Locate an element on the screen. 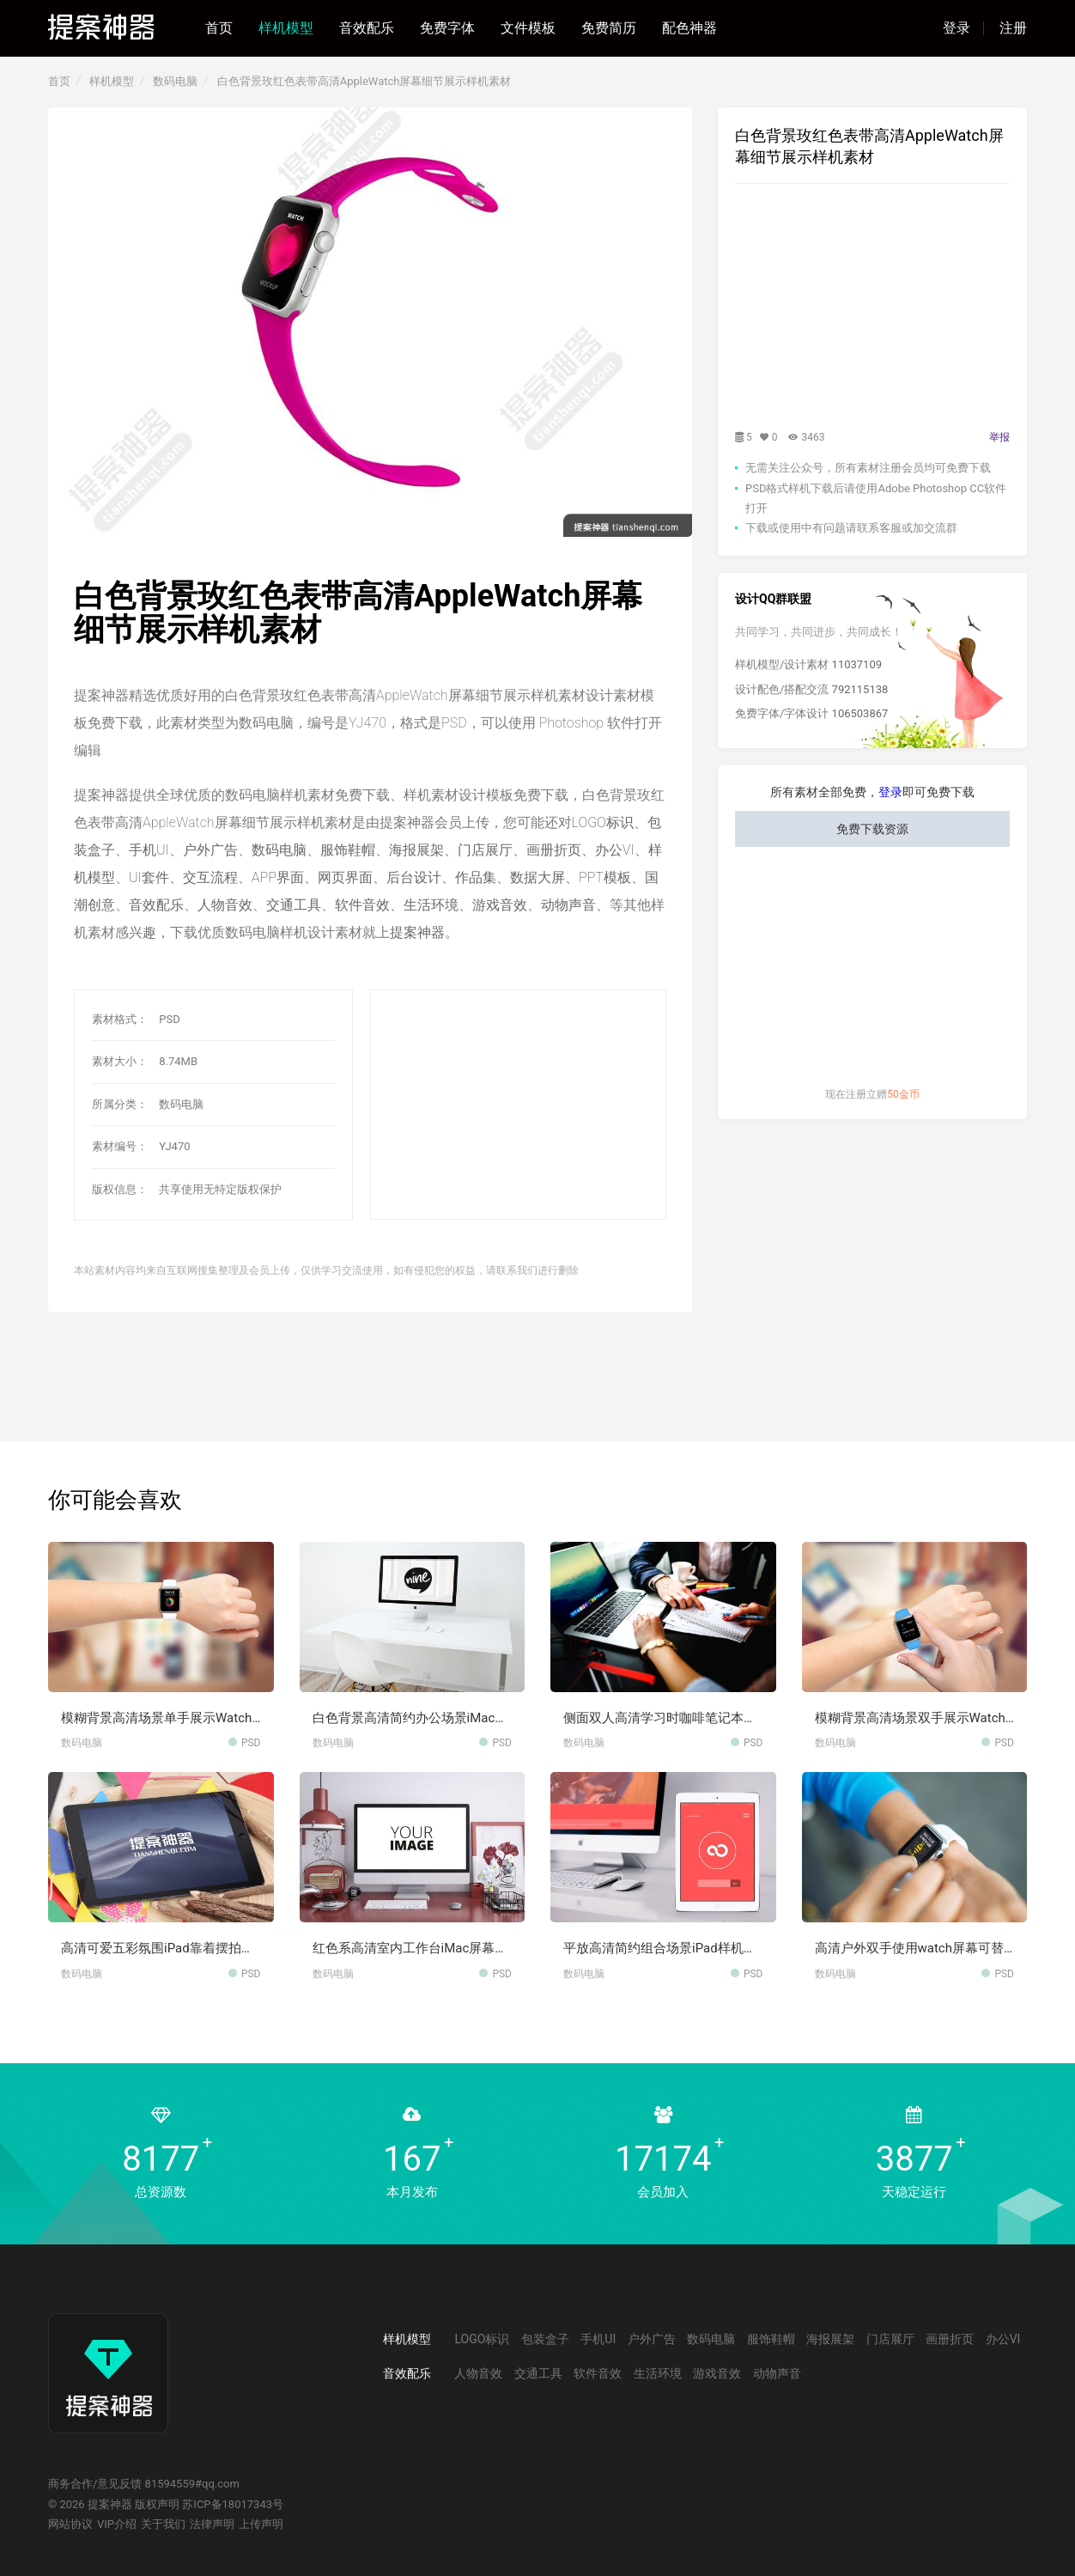 The width and height of the screenshot is (1075, 2576). 注册 is located at coordinates (1013, 28).